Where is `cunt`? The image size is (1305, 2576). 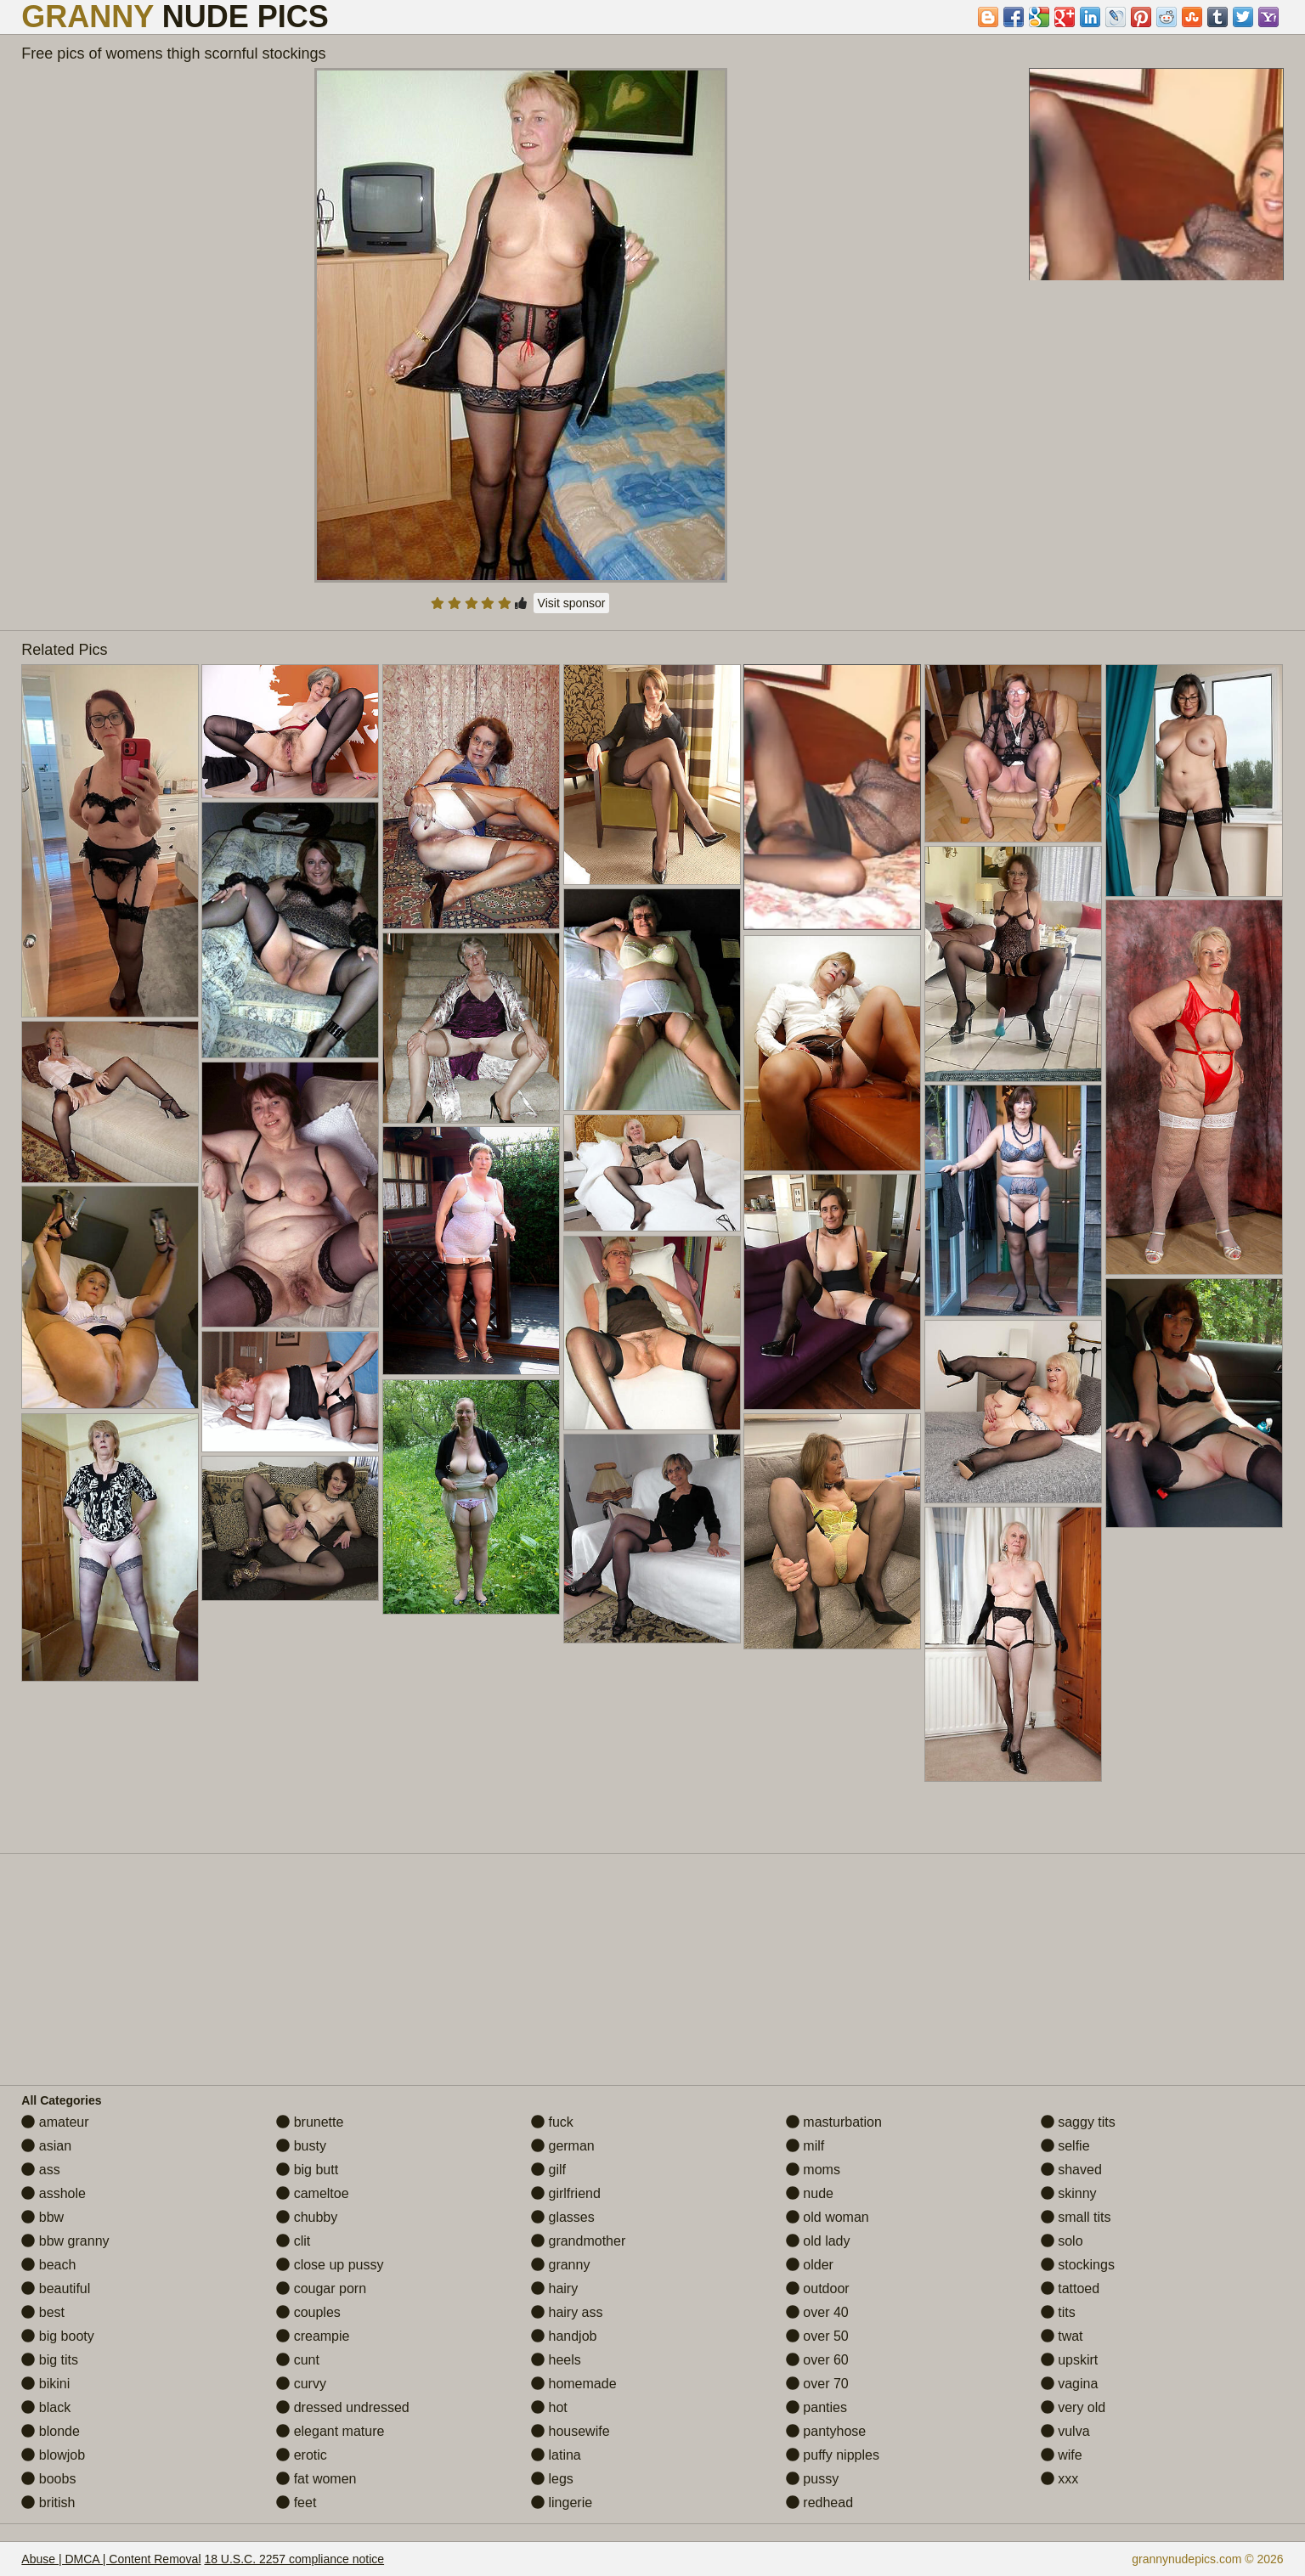
cunt is located at coordinates (297, 2360).